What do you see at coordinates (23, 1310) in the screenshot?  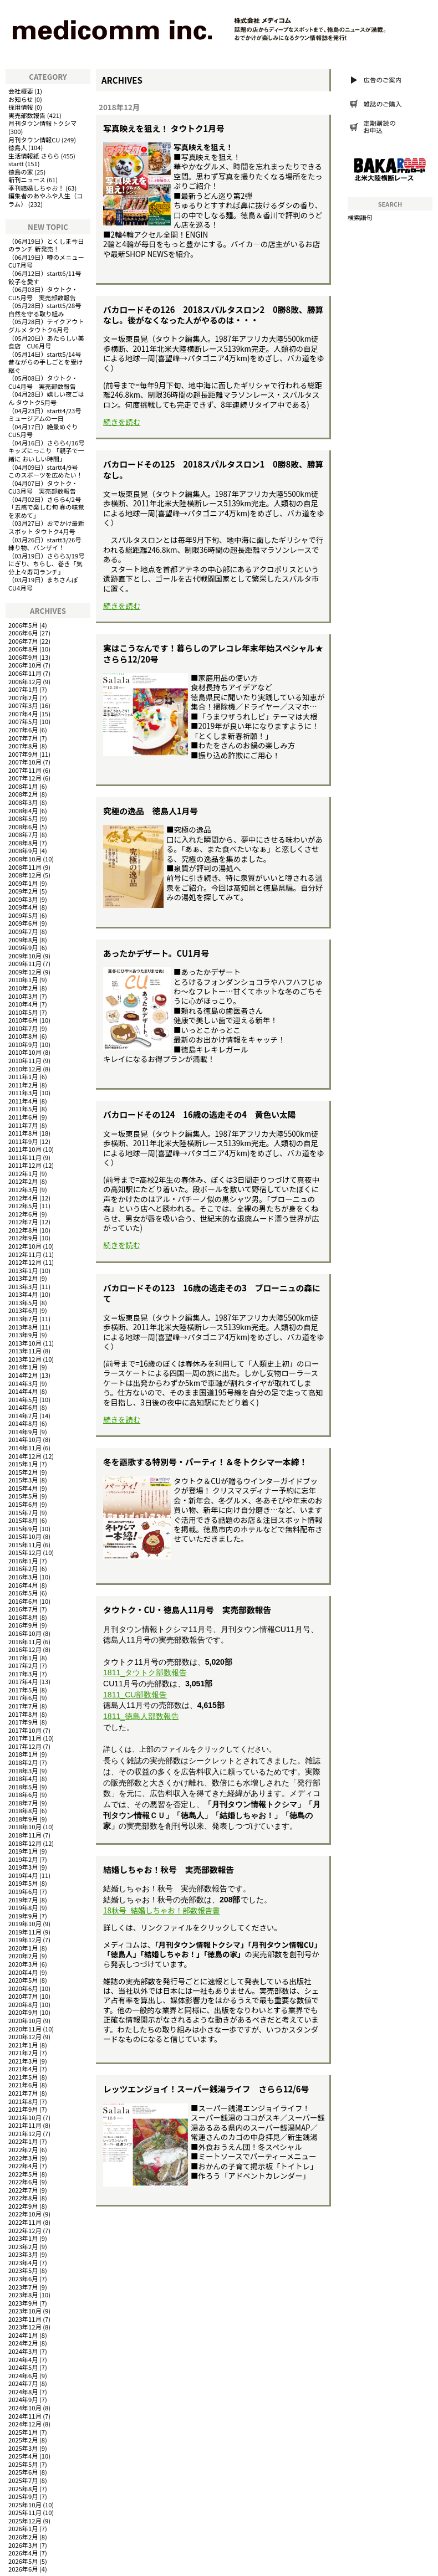 I see `2013年6月` at bounding box center [23, 1310].